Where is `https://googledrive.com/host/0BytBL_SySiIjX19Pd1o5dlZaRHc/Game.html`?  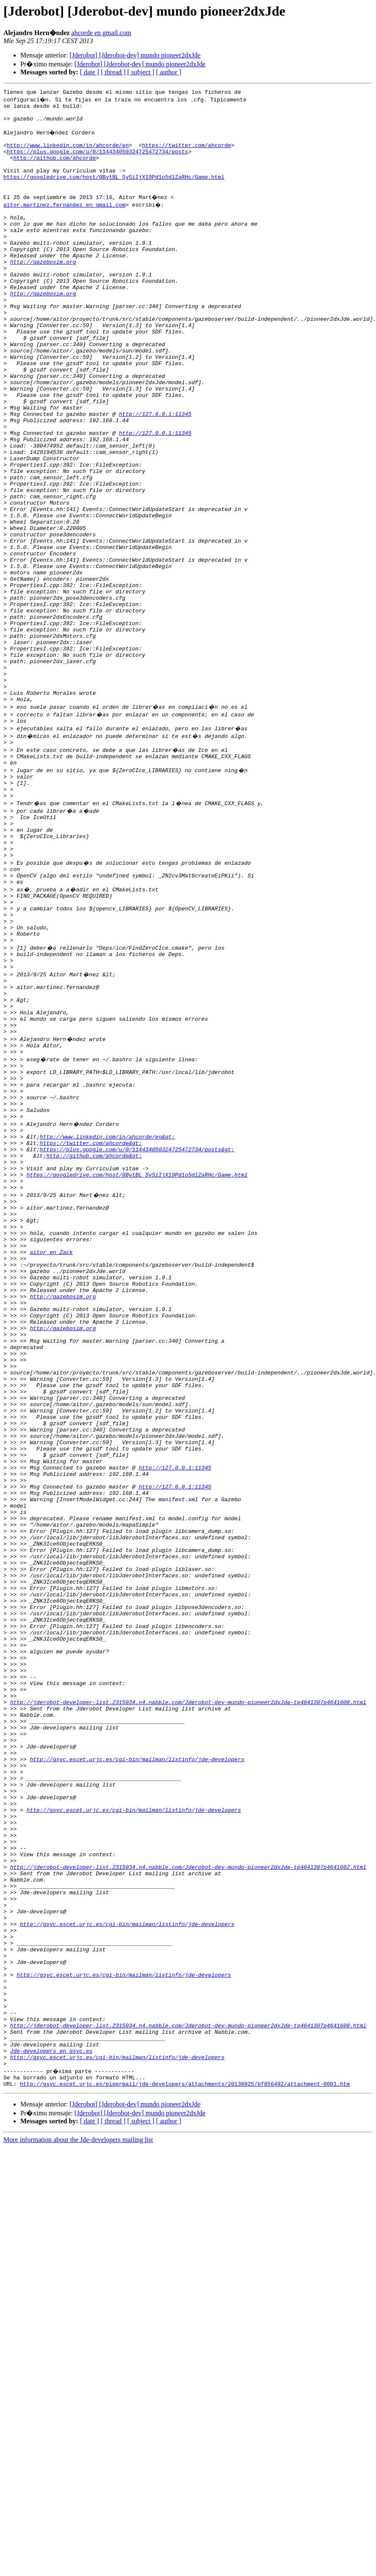
https://googledrive.com/host/0BytBL_SySiIjX19Pd1o5dlZaRHc/Game.html is located at coordinates (114, 192).